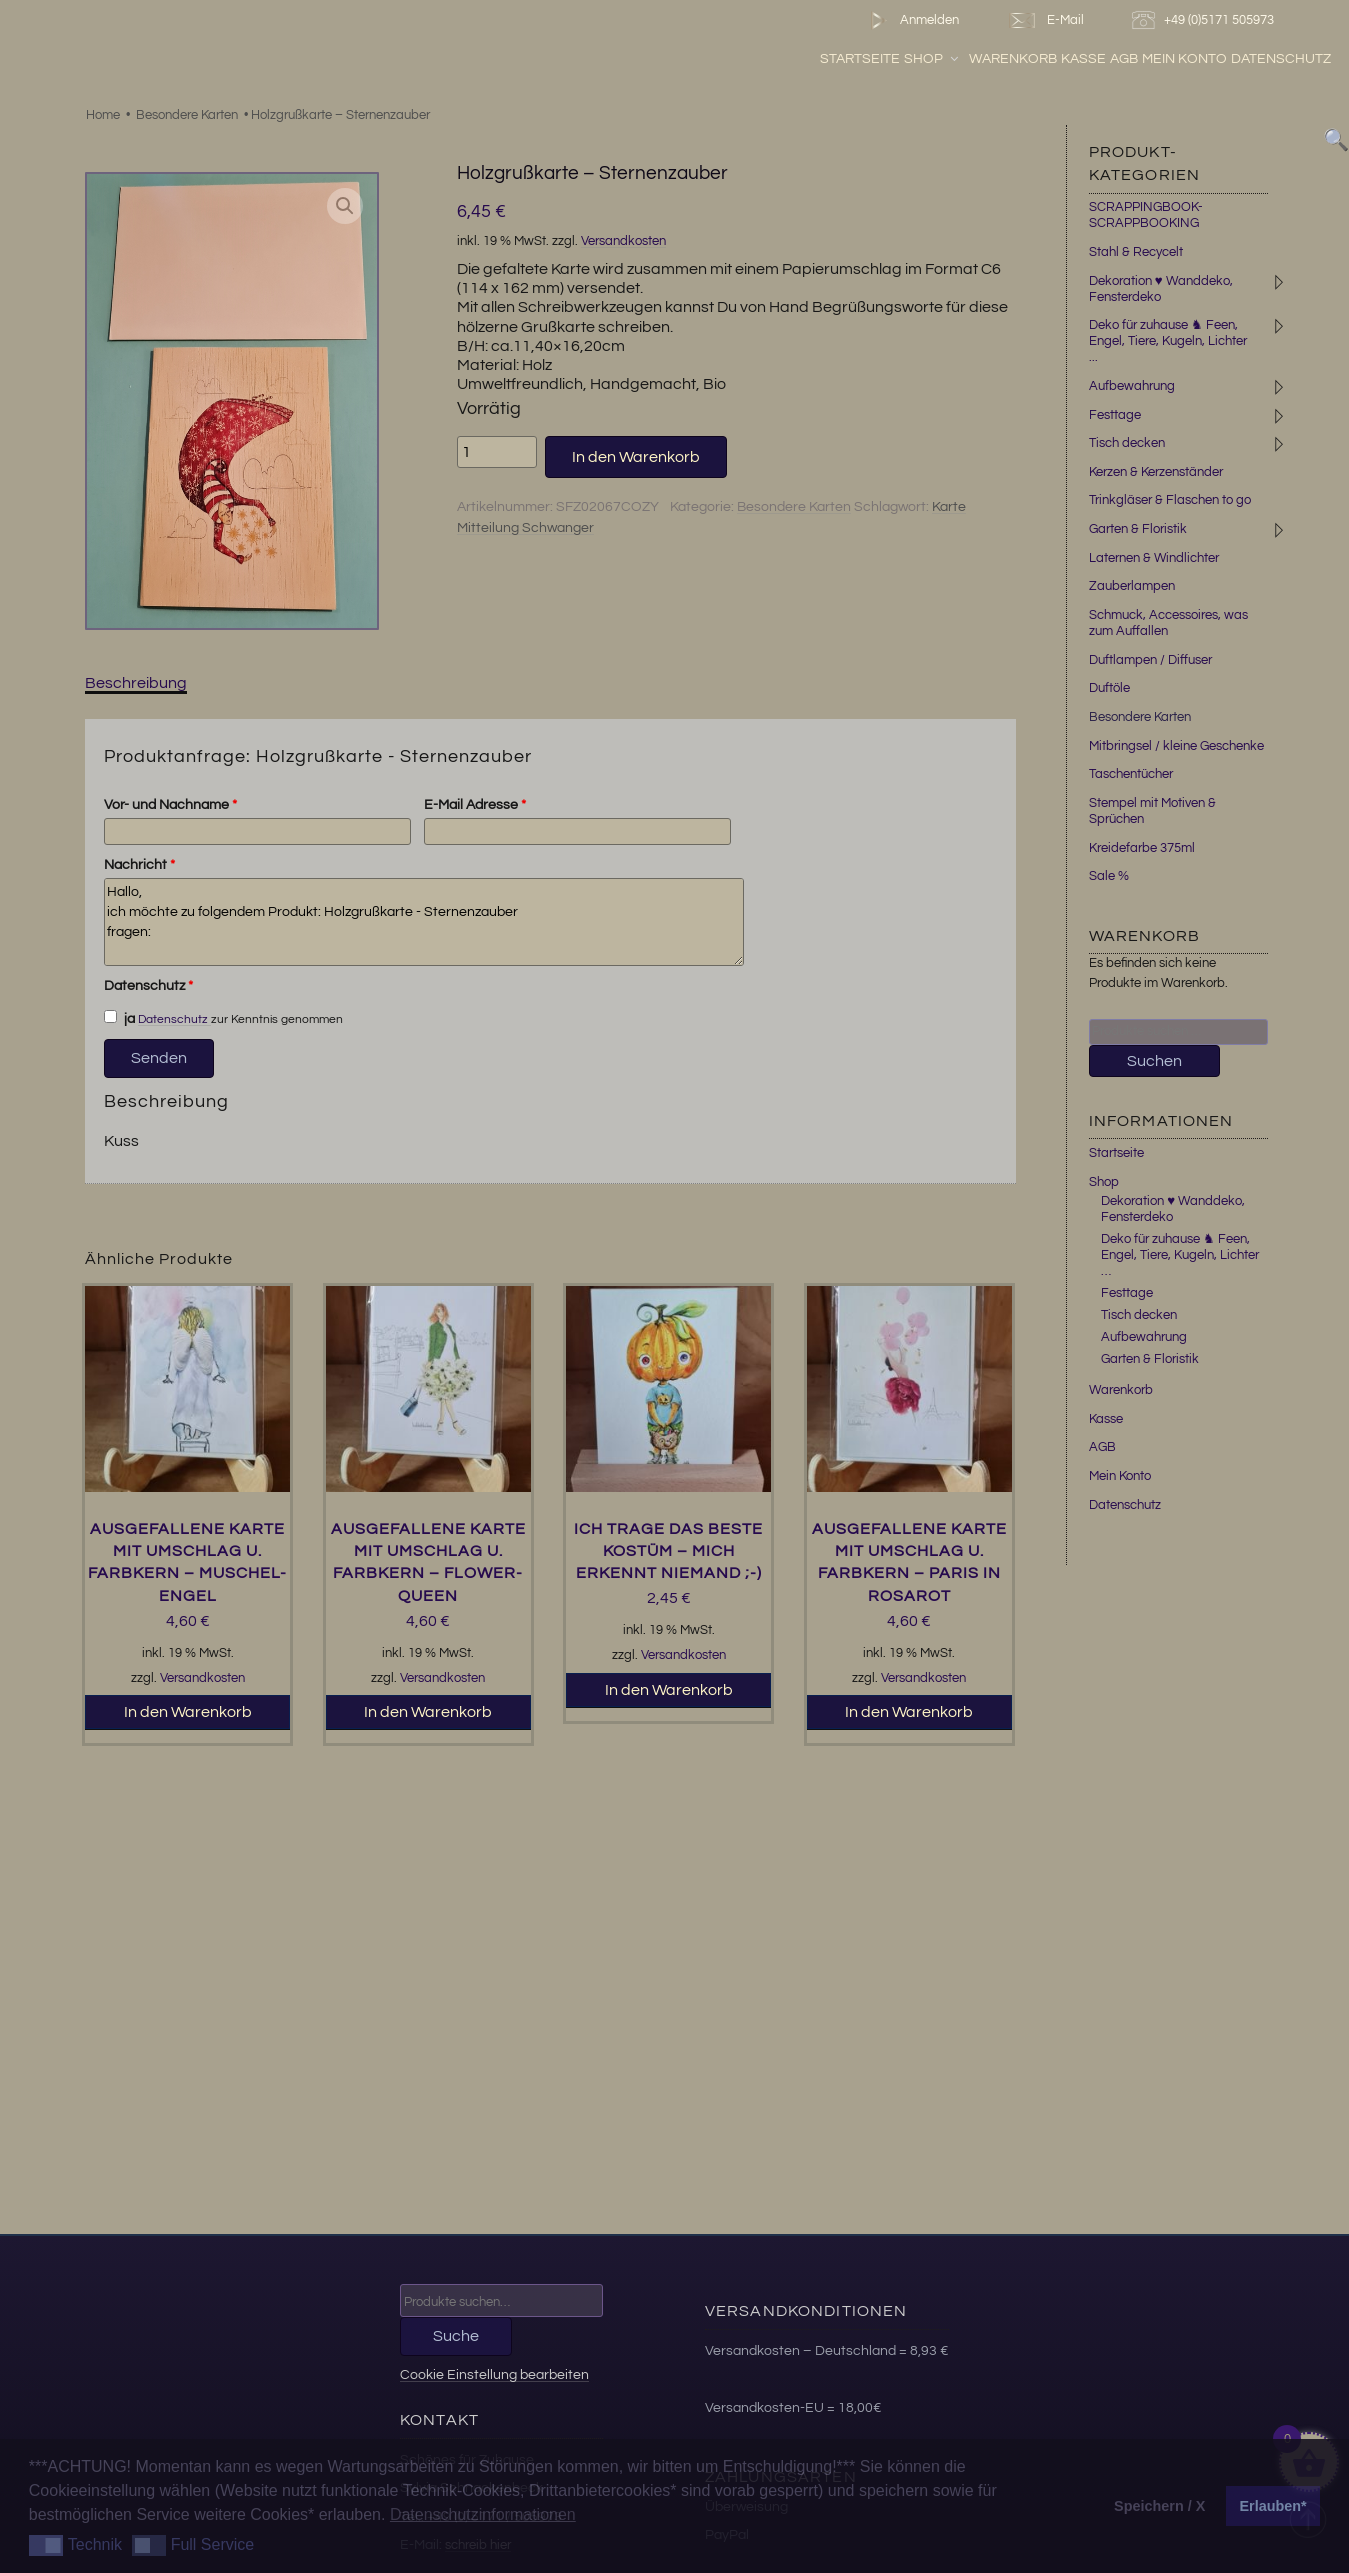  I want to click on Stahl & Recycelt, so click(1136, 252).